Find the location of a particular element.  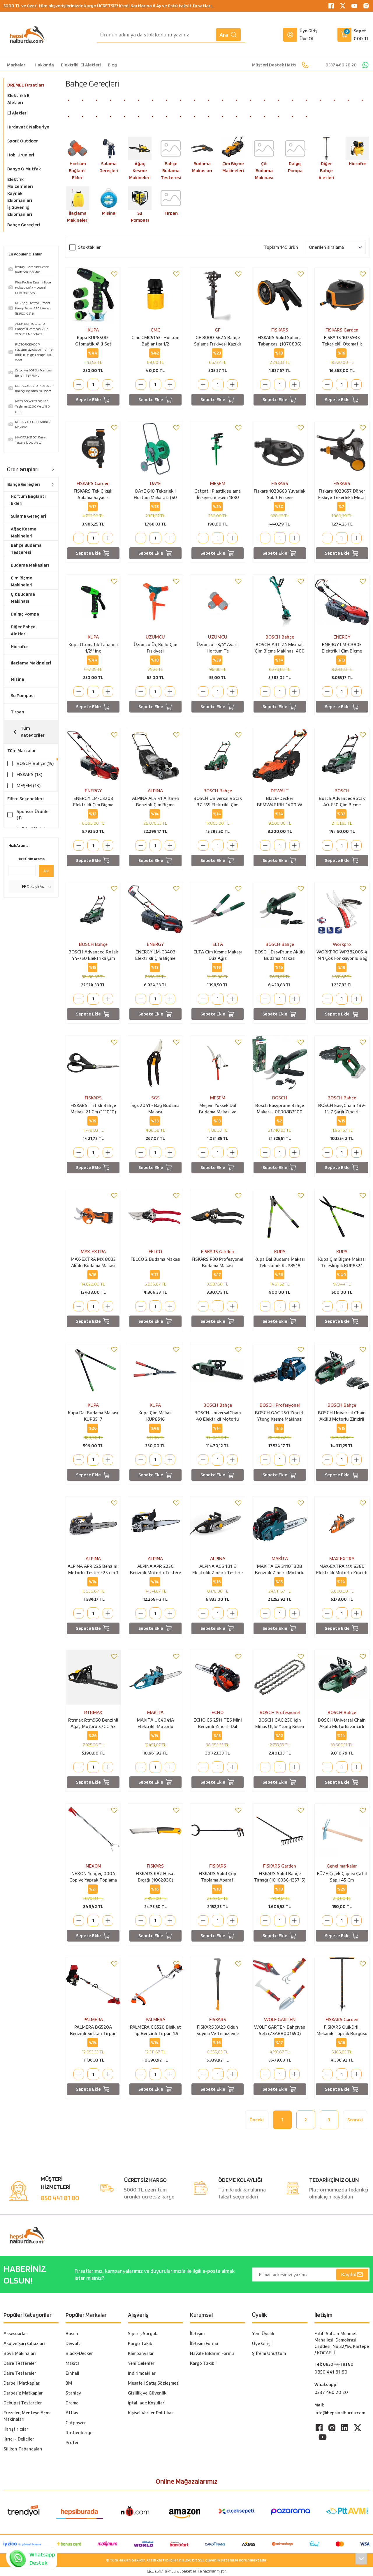

BOSCH EasyChain 18V-15-7 Şarjlı Zincirli Budama Makinası 18 Volt (Akü ve Şarj Aleti Hariç) is located at coordinates (341, 1109).